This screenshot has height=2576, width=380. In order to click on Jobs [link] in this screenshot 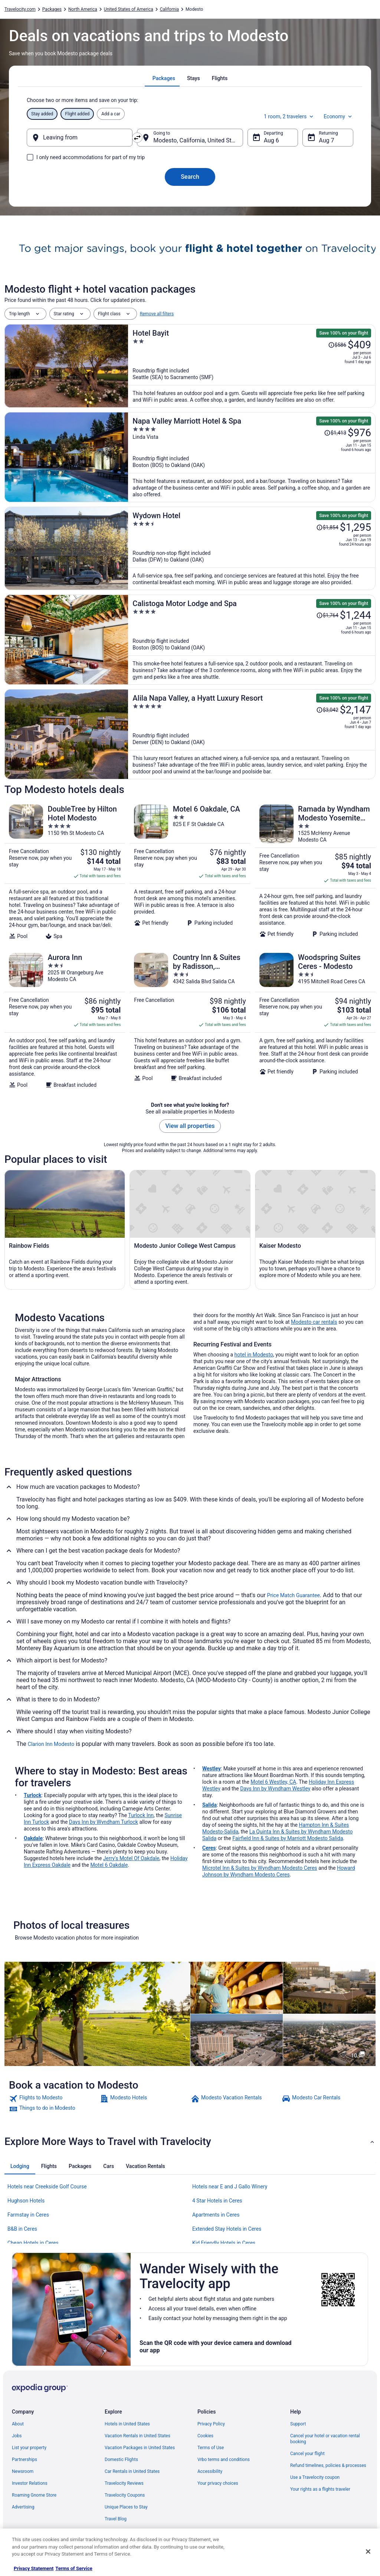, I will do `click(17, 2435)`.